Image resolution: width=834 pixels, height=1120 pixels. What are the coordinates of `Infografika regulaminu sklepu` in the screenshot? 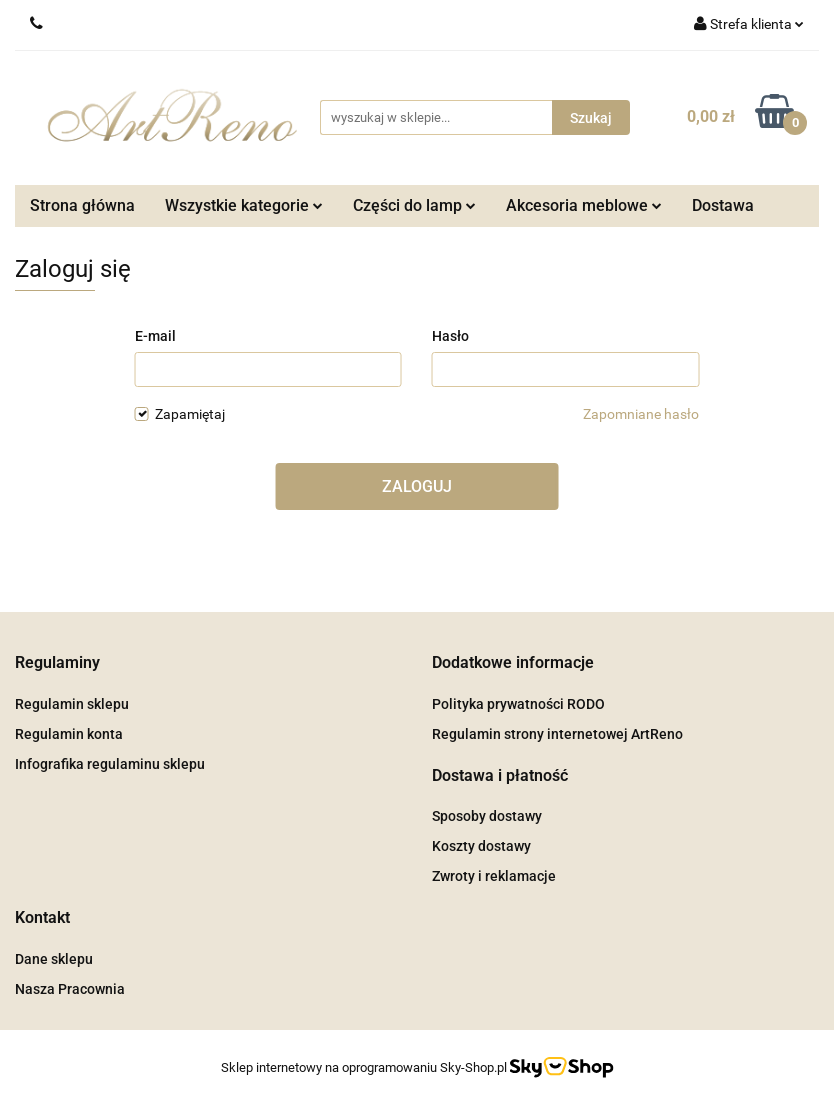 It's located at (110, 764).